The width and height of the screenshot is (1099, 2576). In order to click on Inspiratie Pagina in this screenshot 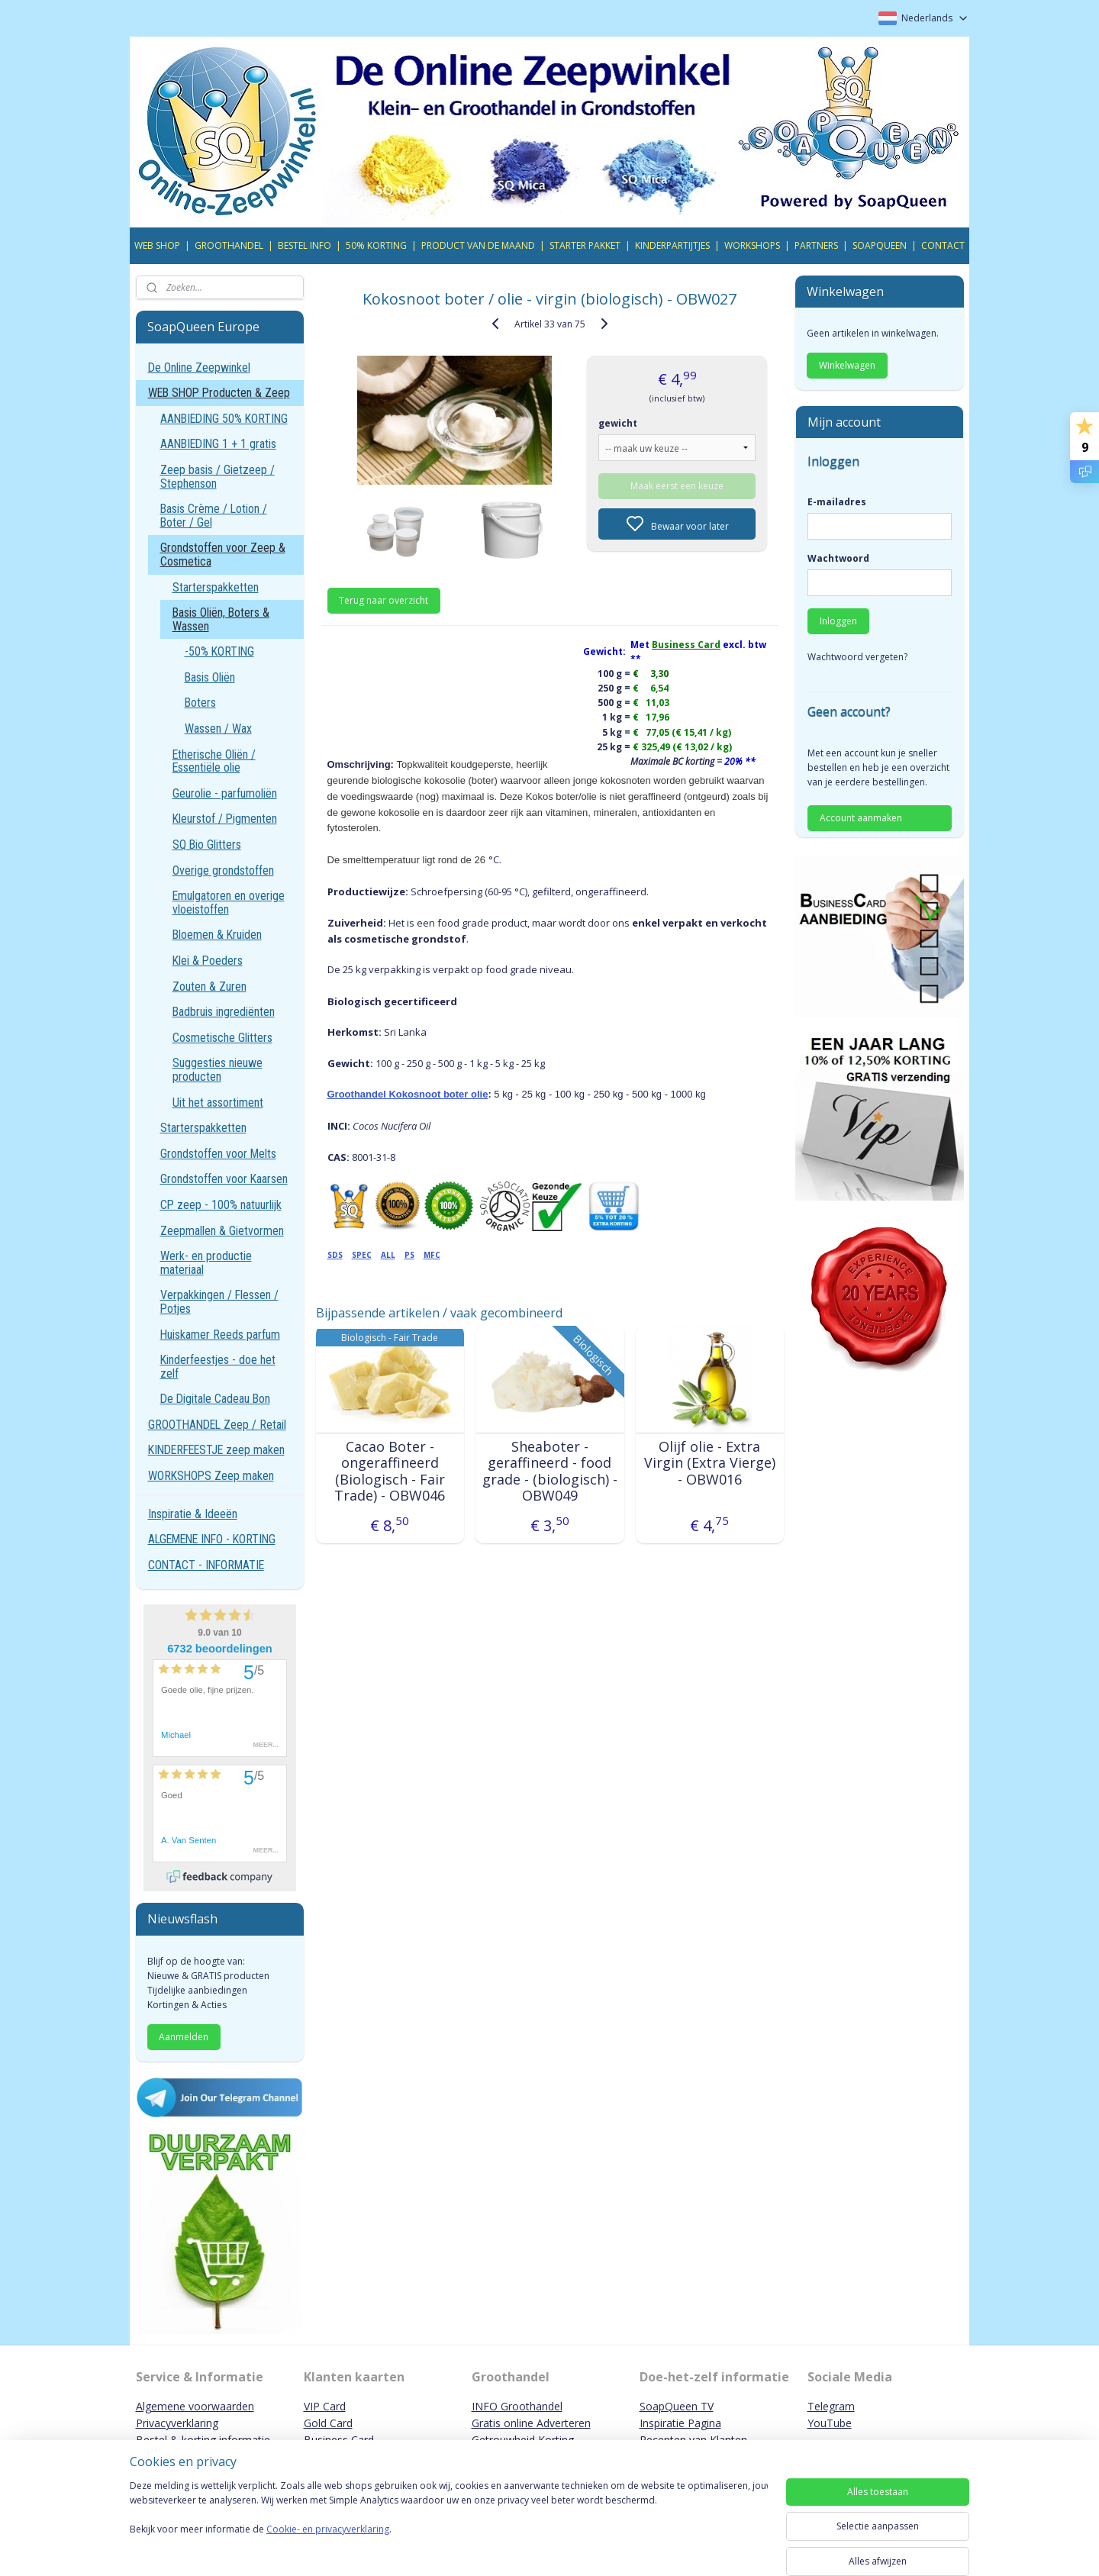, I will do `click(680, 2423)`.